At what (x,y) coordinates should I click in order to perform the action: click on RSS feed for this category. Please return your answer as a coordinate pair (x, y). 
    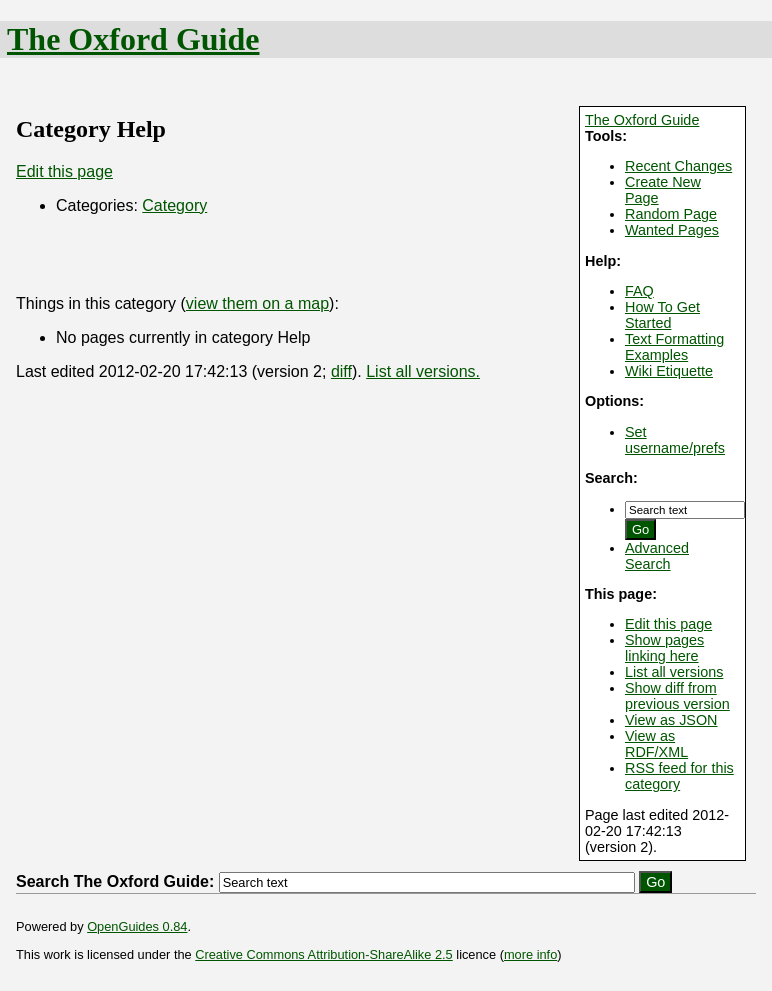
    Looking at the image, I should click on (679, 776).